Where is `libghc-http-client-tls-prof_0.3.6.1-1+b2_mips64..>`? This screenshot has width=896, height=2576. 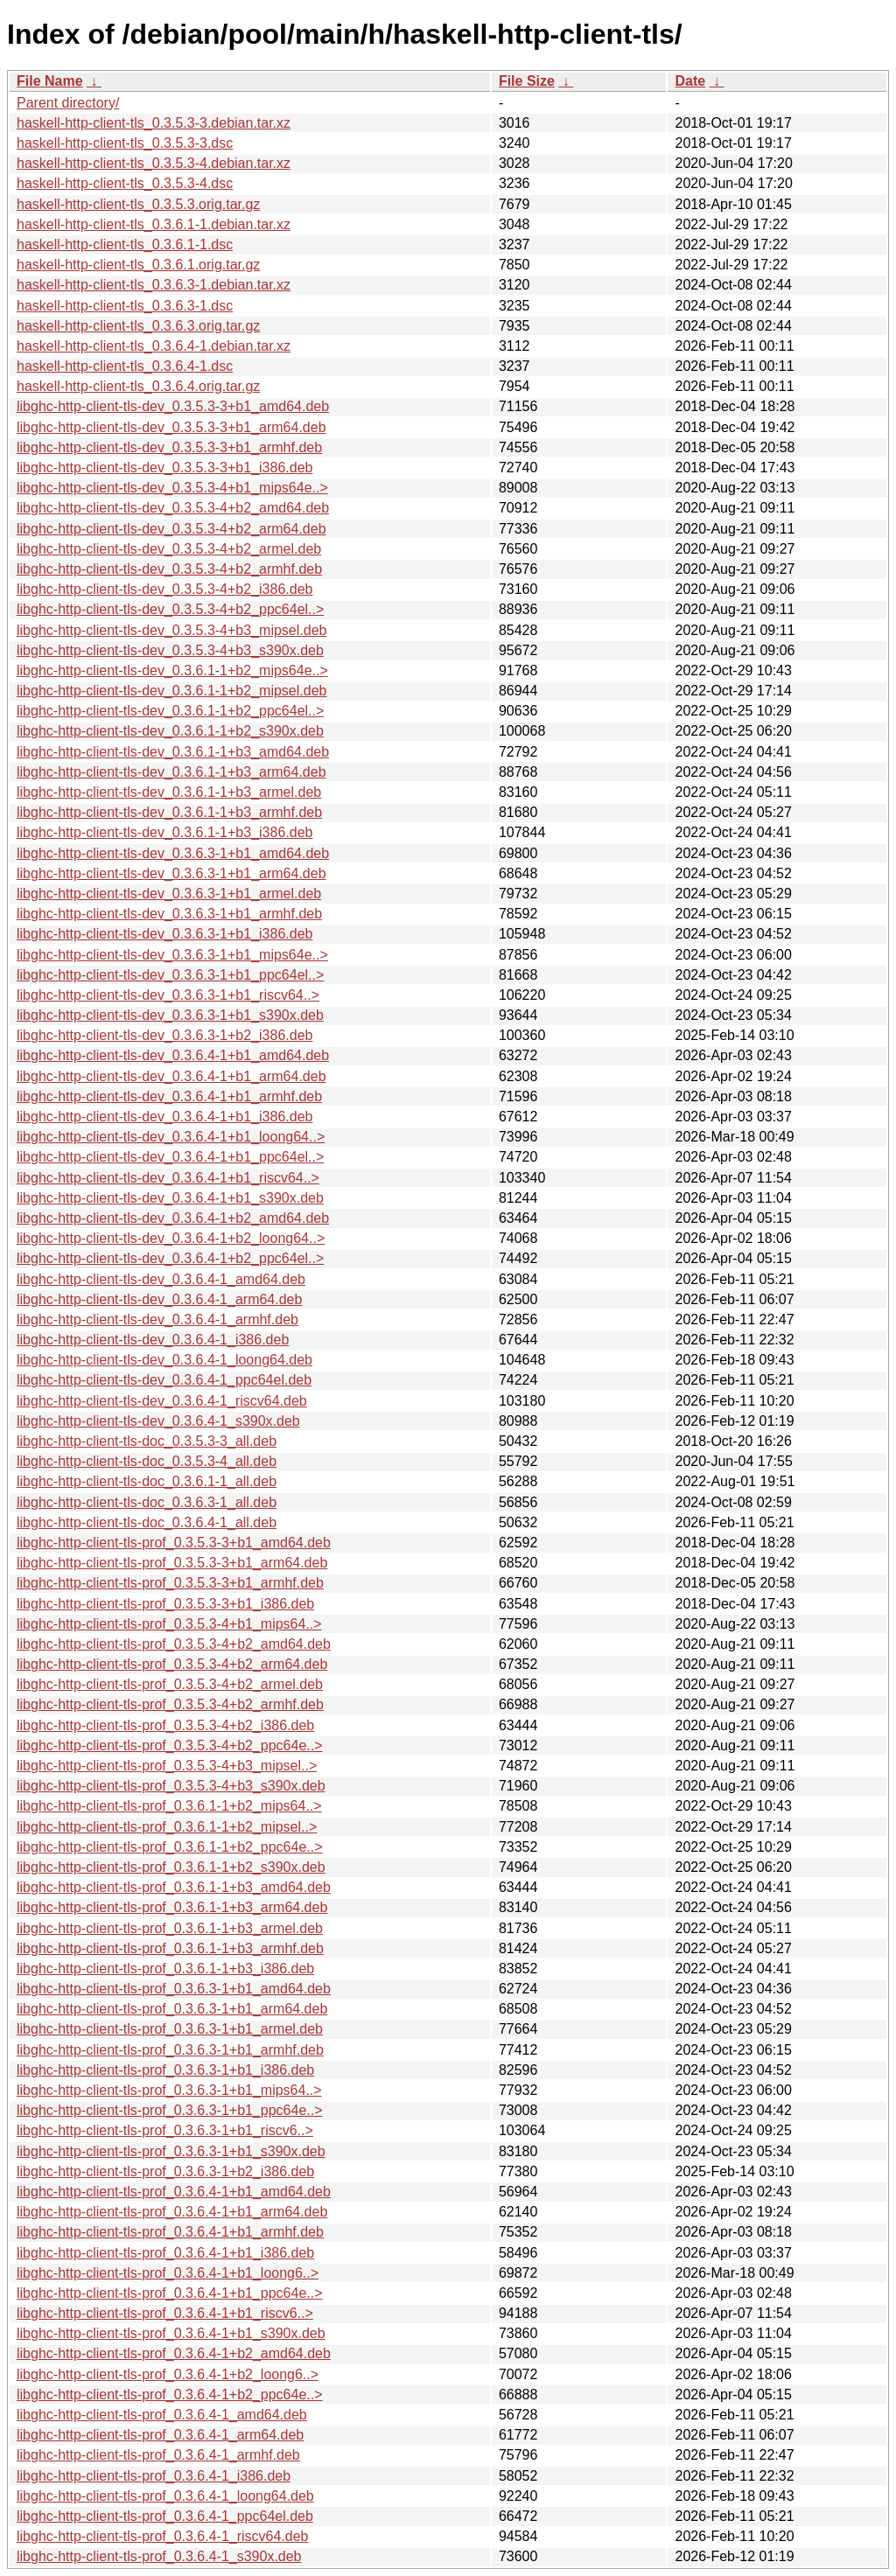
libghc-http-client-tls-prof_0.3.6.1-1+b2_mips64..> is located at coordinates (169, 1805).